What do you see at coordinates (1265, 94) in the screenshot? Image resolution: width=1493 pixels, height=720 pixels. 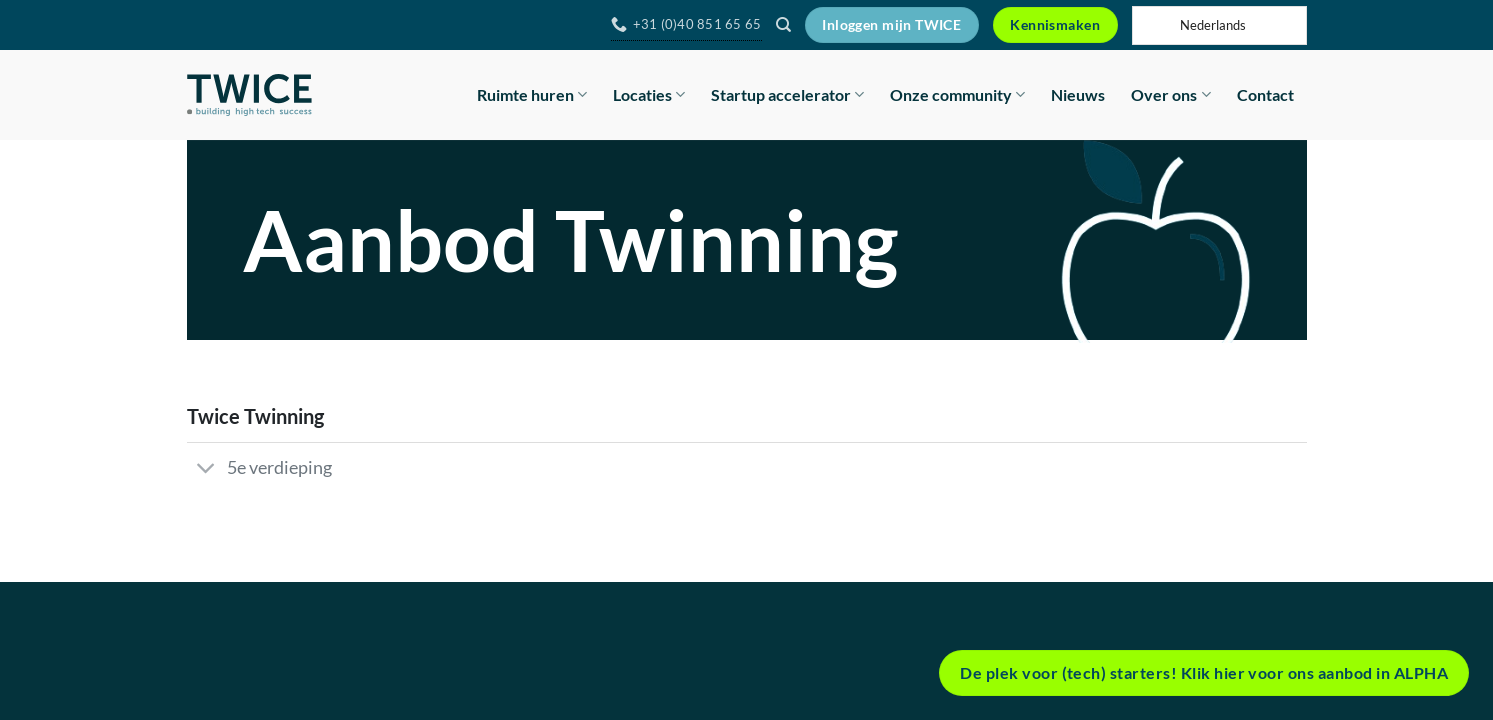 I see `Contact` at bounding box center [1265, 94].